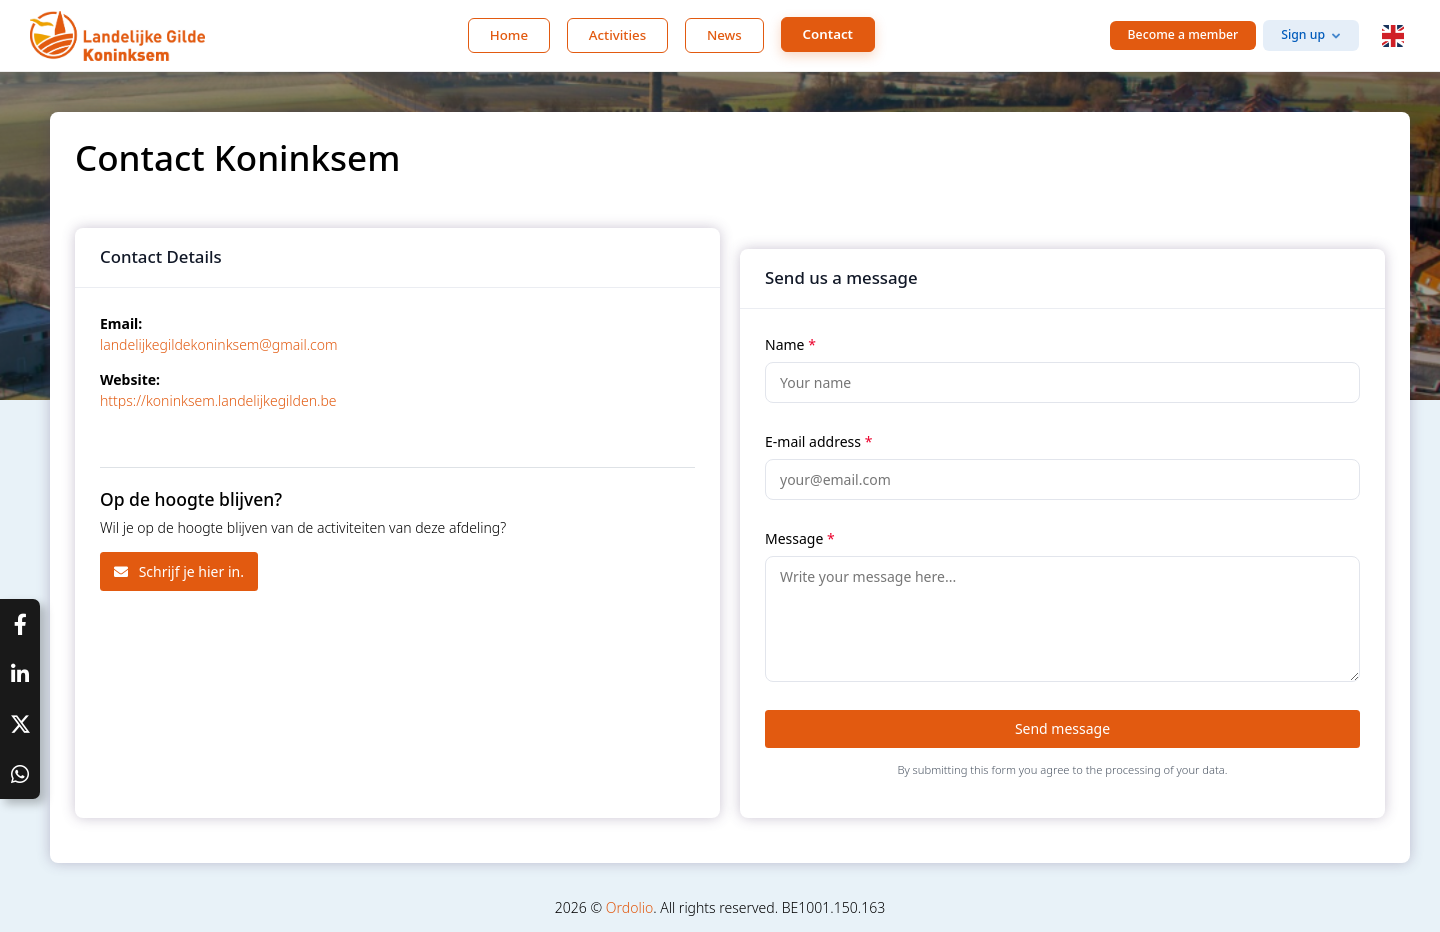 The image size is (1440, 932). Describe the element at coordinates (1303, 34) in the screenshot. I see `Sign up` at that location.